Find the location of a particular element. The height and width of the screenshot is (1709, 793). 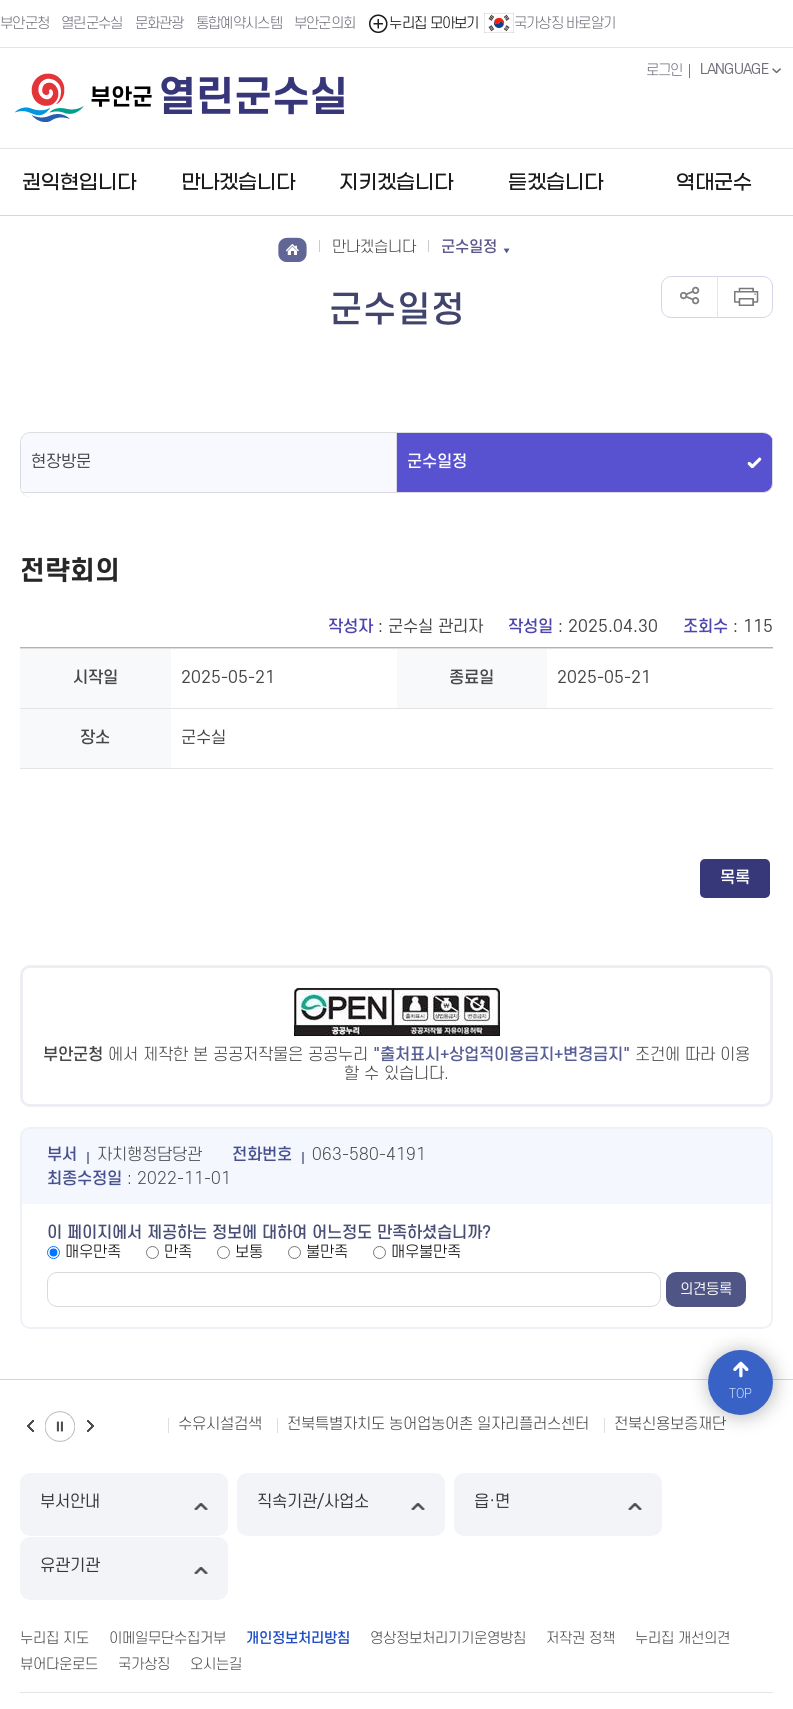

저작권 정책 is located at coordinates (580, 1574).